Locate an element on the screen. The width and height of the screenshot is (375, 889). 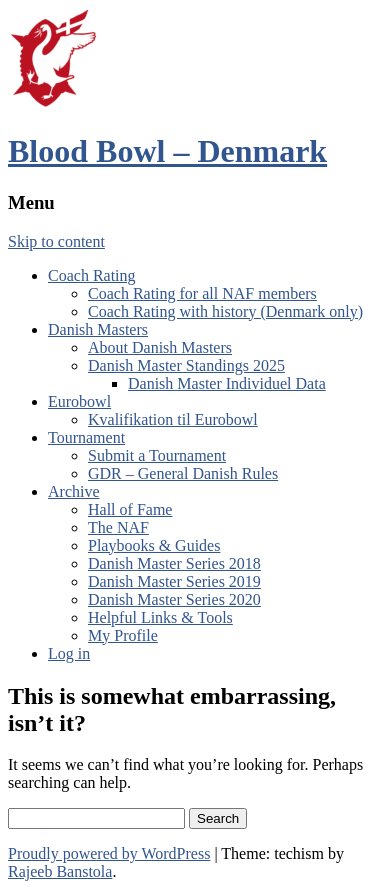
Proudly powered by WordPress is located at coordinates (109, 853).